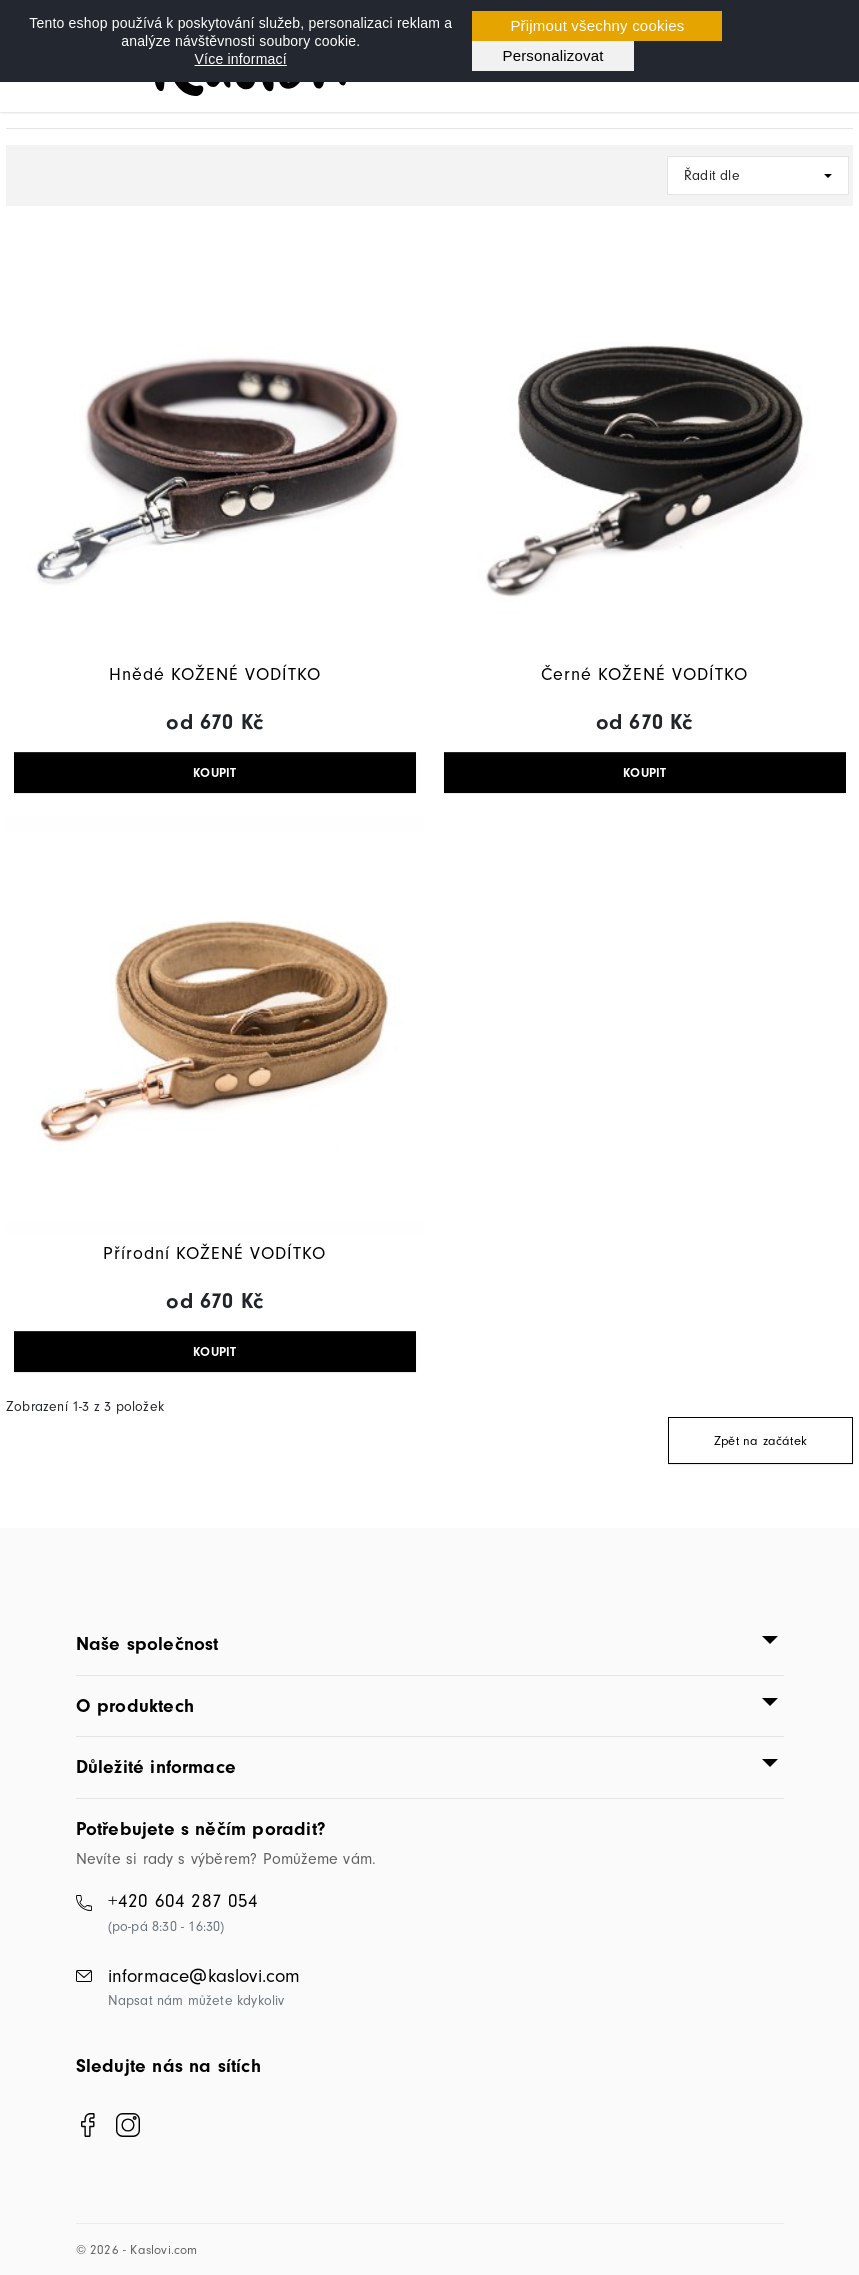 The width and height of the screenshot is (859, 2275). What do you see at coordinates (204, 1976) in the screenshot?
I see `informace@kaslovi.com` at bounding box center [204, 1976].